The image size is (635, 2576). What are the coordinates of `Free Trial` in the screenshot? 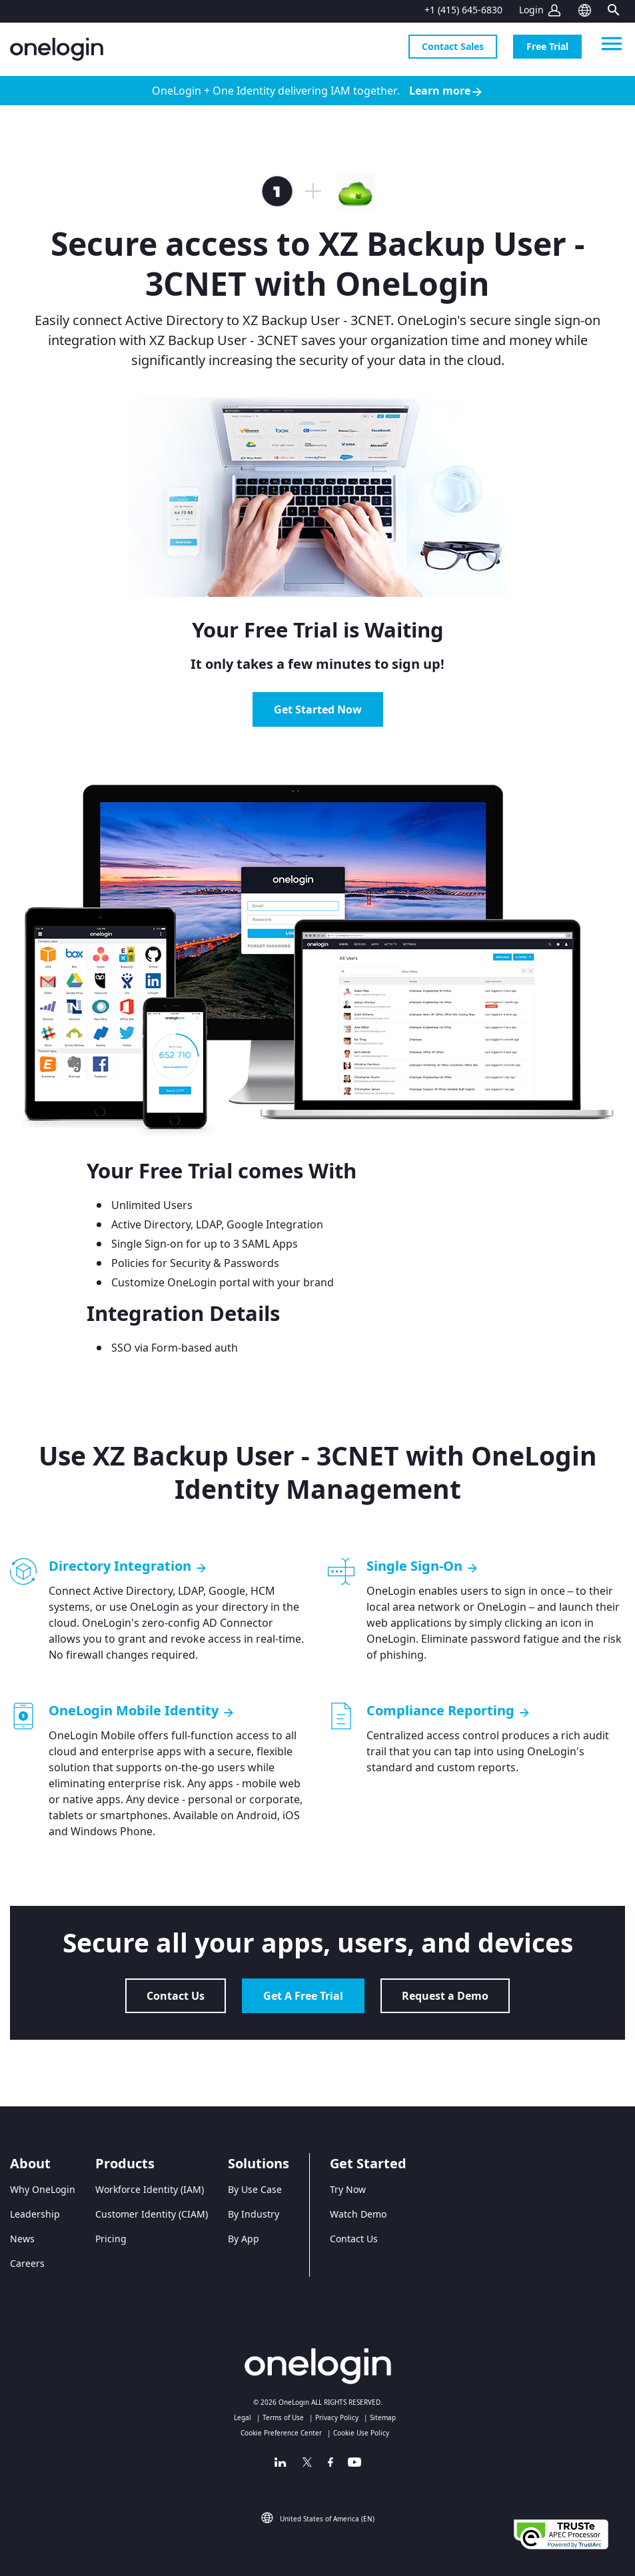 It's located at (547, 46).